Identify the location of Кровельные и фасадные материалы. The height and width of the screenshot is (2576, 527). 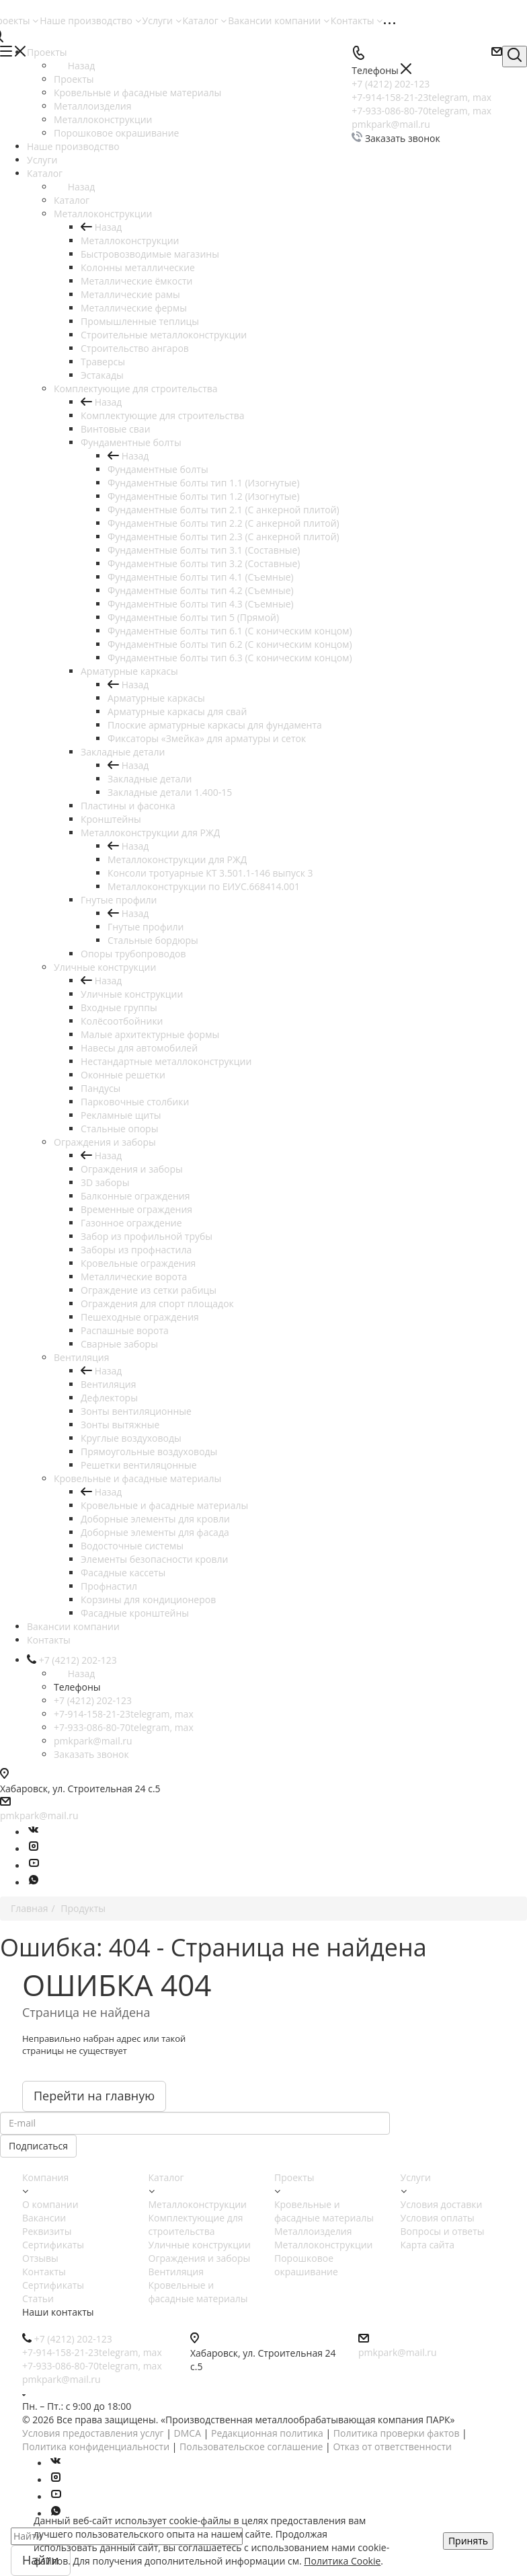
(164, 1505).